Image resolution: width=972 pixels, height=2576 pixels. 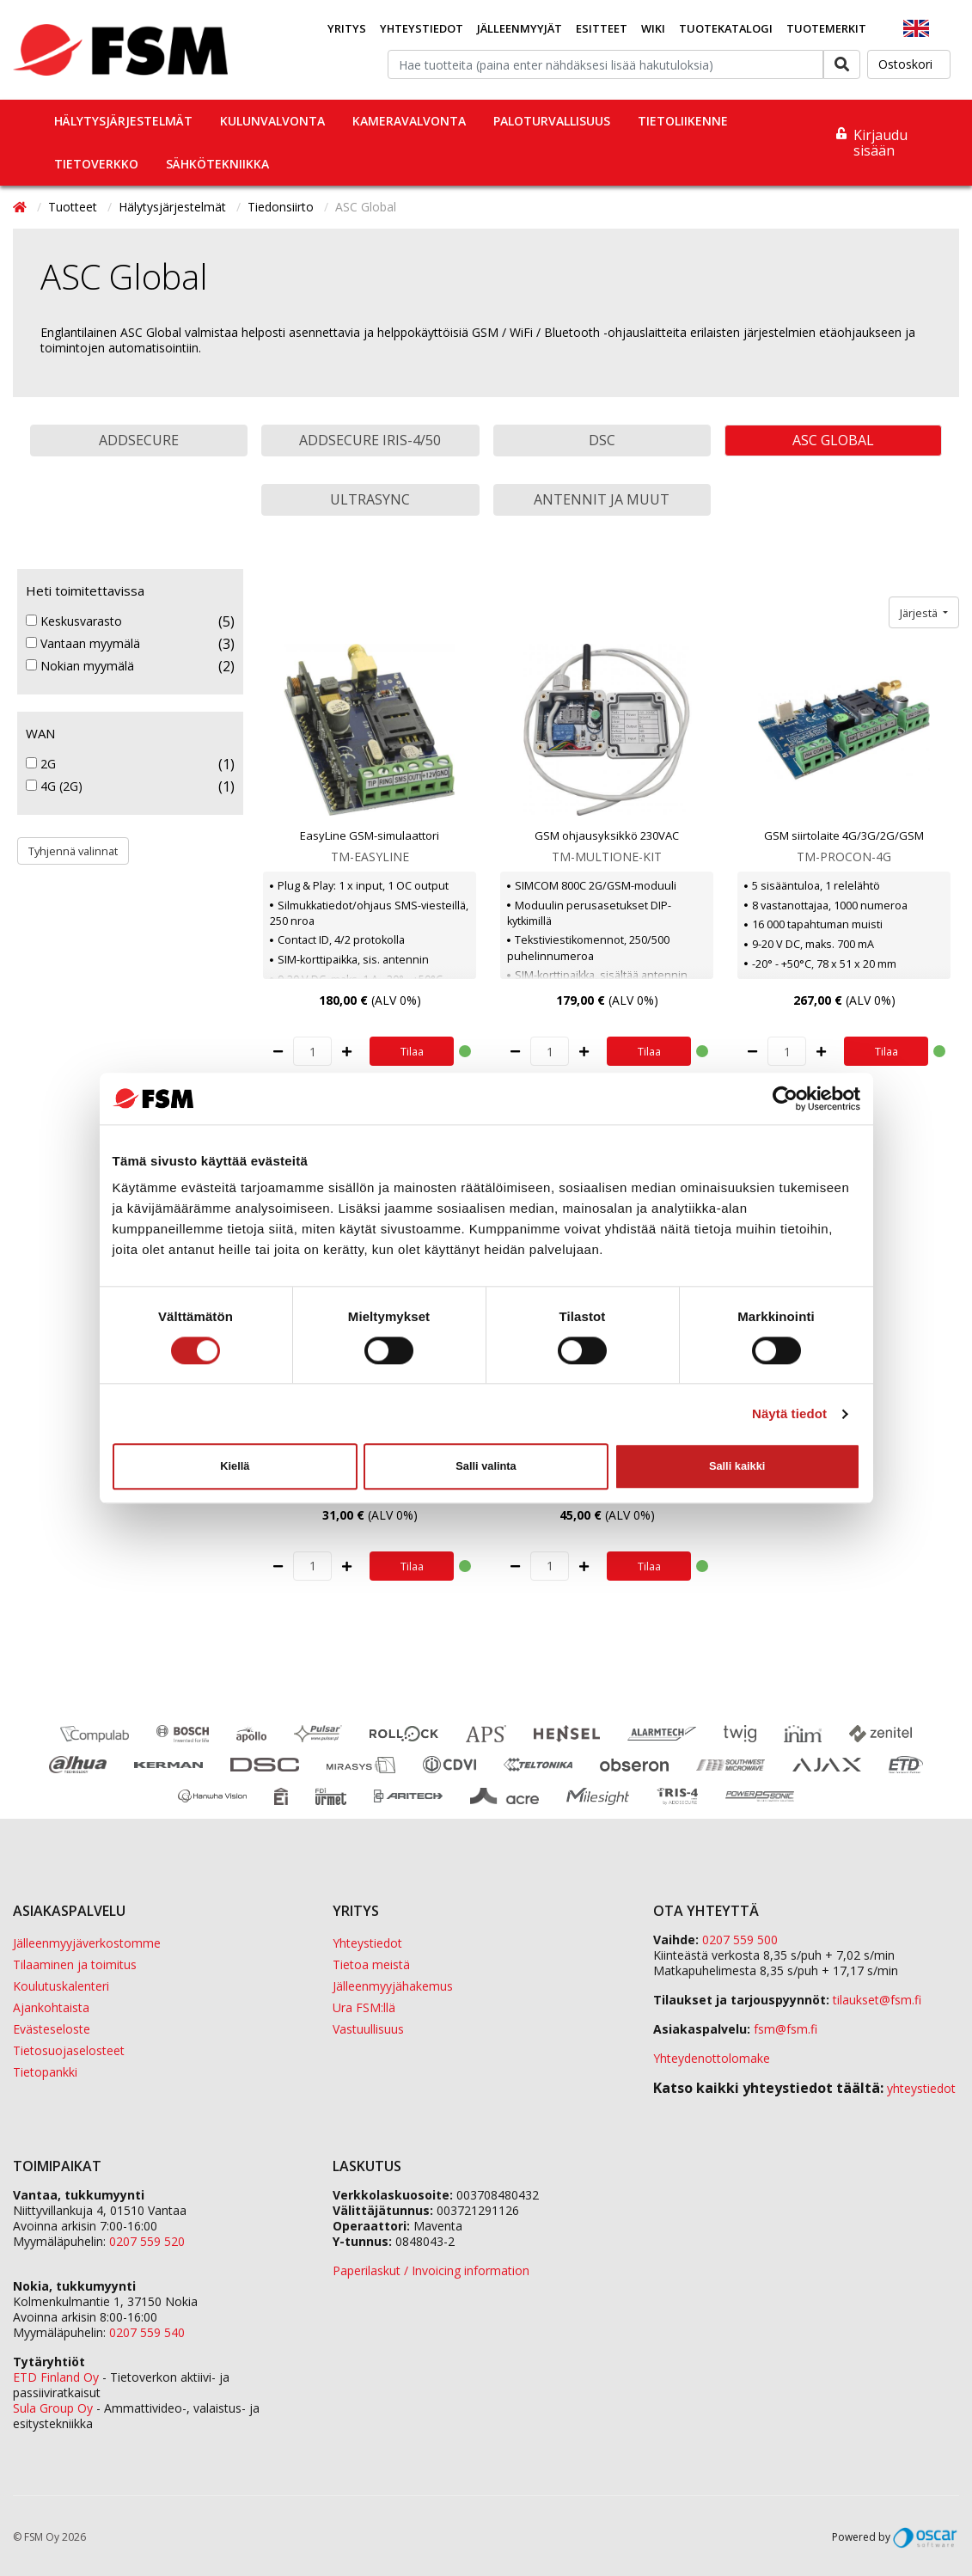 I want to click on Tuotekatalogi, so click(x=726, y=28).